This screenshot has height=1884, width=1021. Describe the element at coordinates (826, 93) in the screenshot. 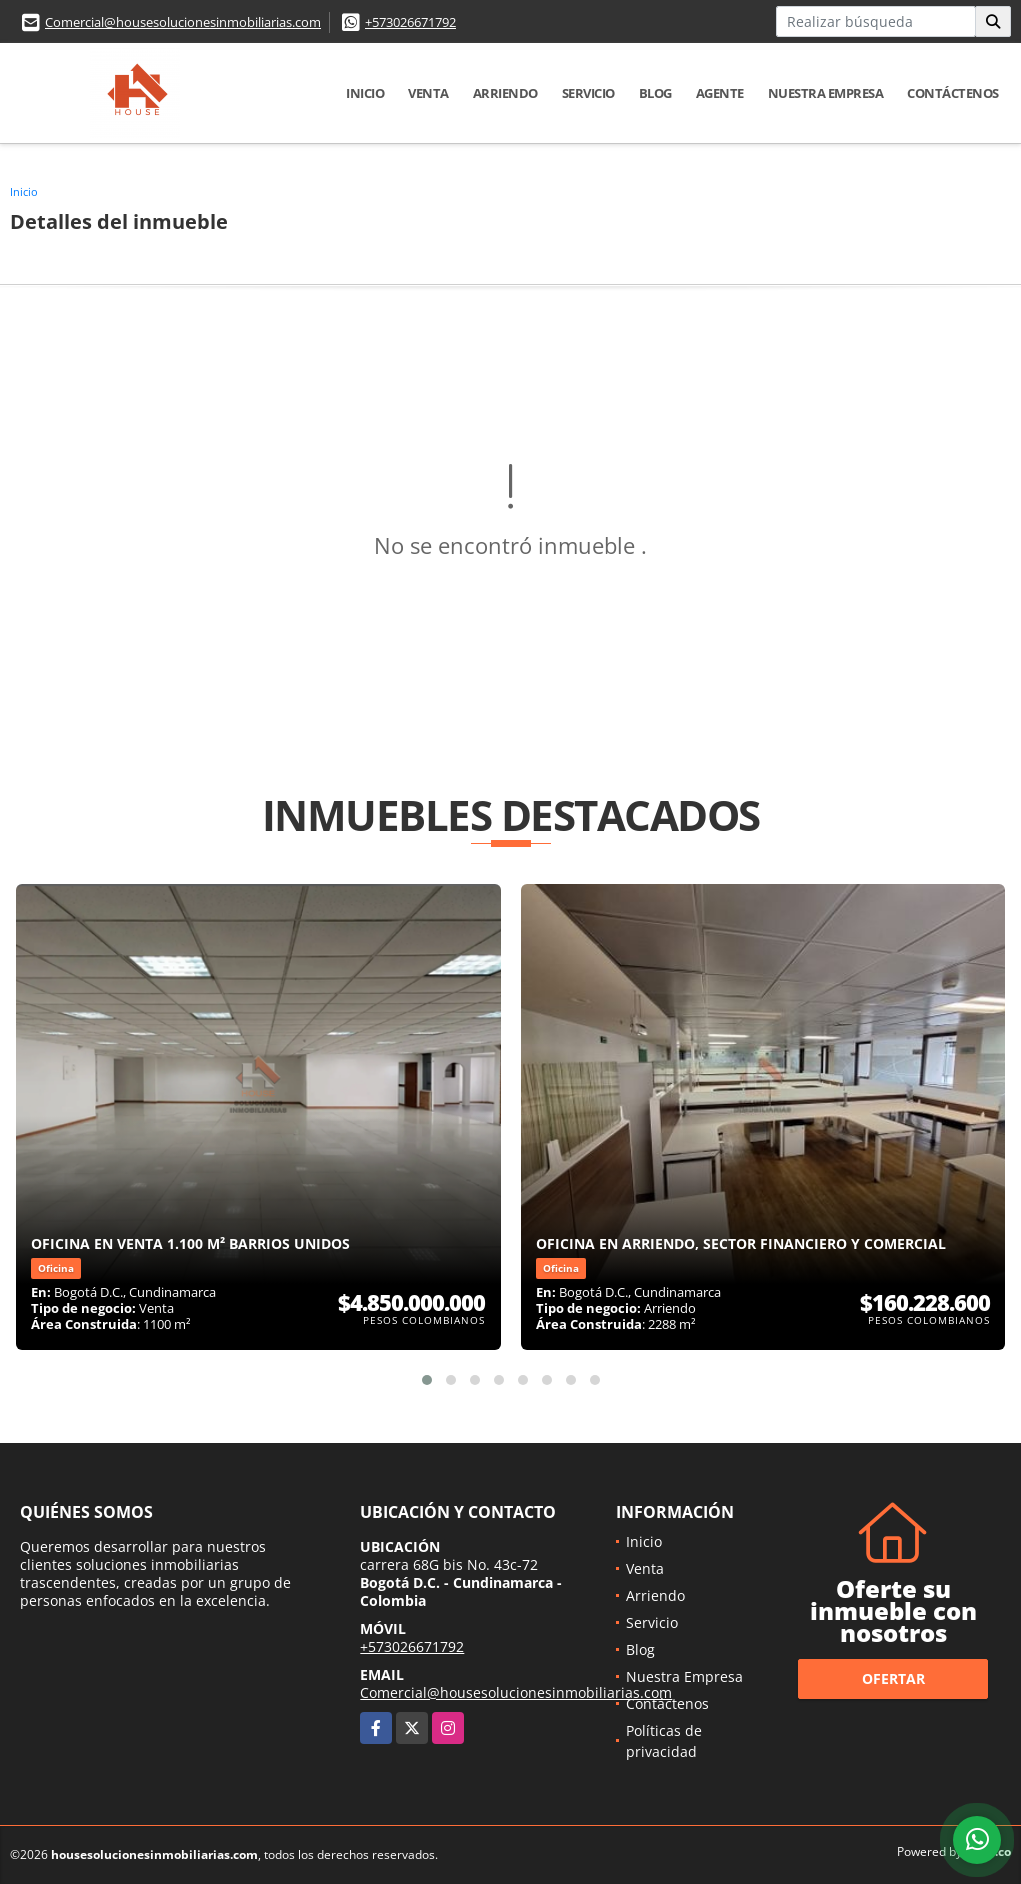

I see `Nuestra Empresa` at that location.